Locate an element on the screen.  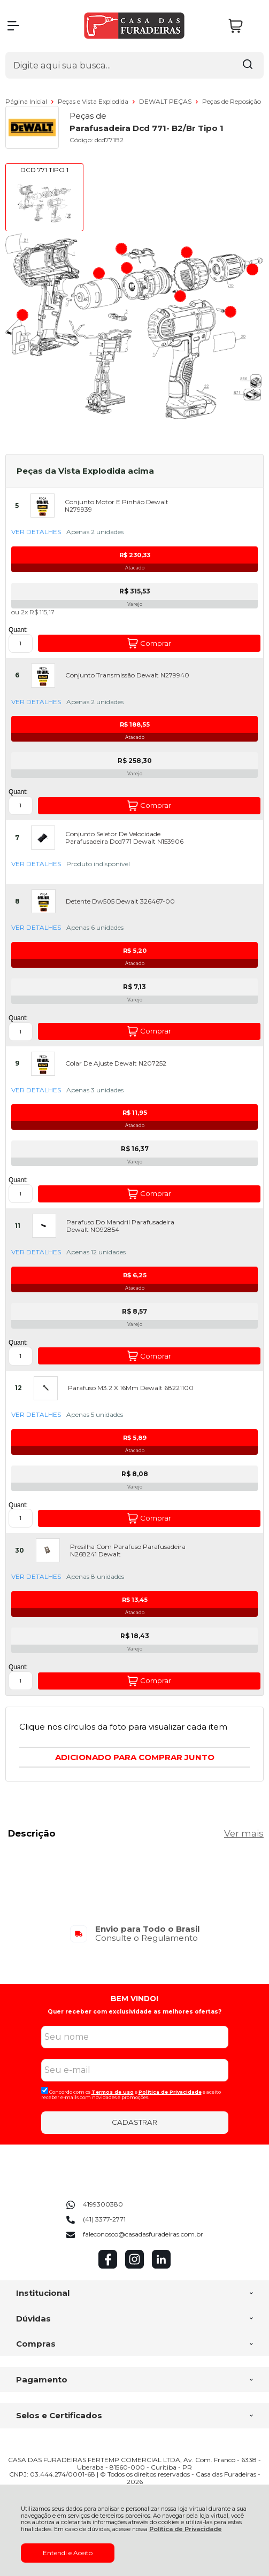
11 is located at coordinates (17, 1226).